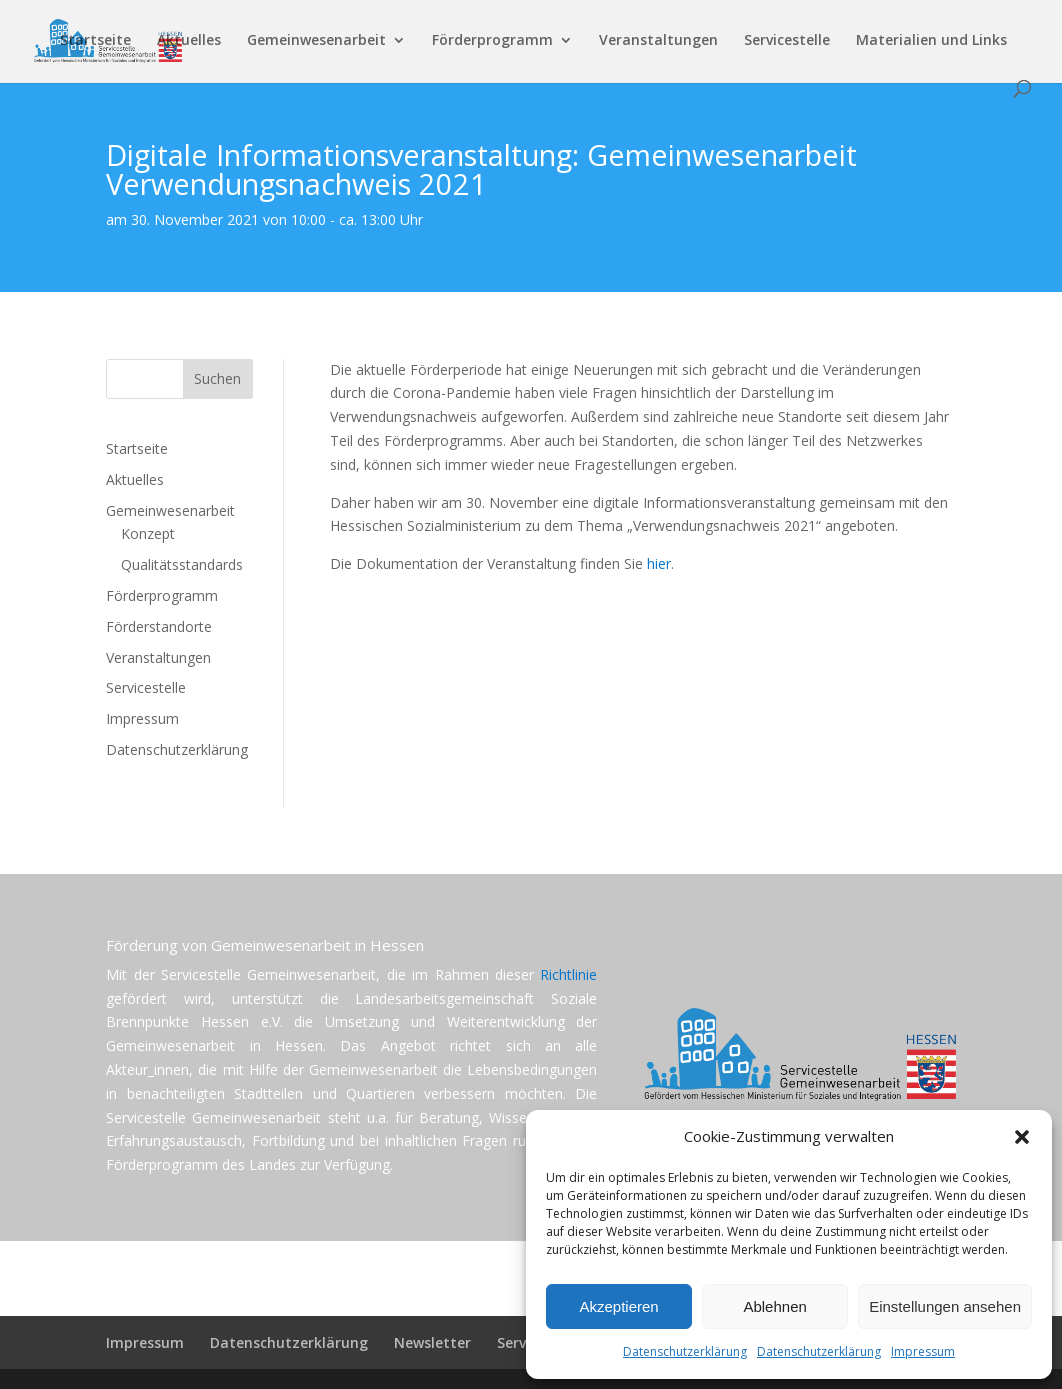 The width and height of the screenshot is (1062, 1389). Describe the element at coordinates (618, 1306) in the screenshot. I see `Akzeptieren` at that location.